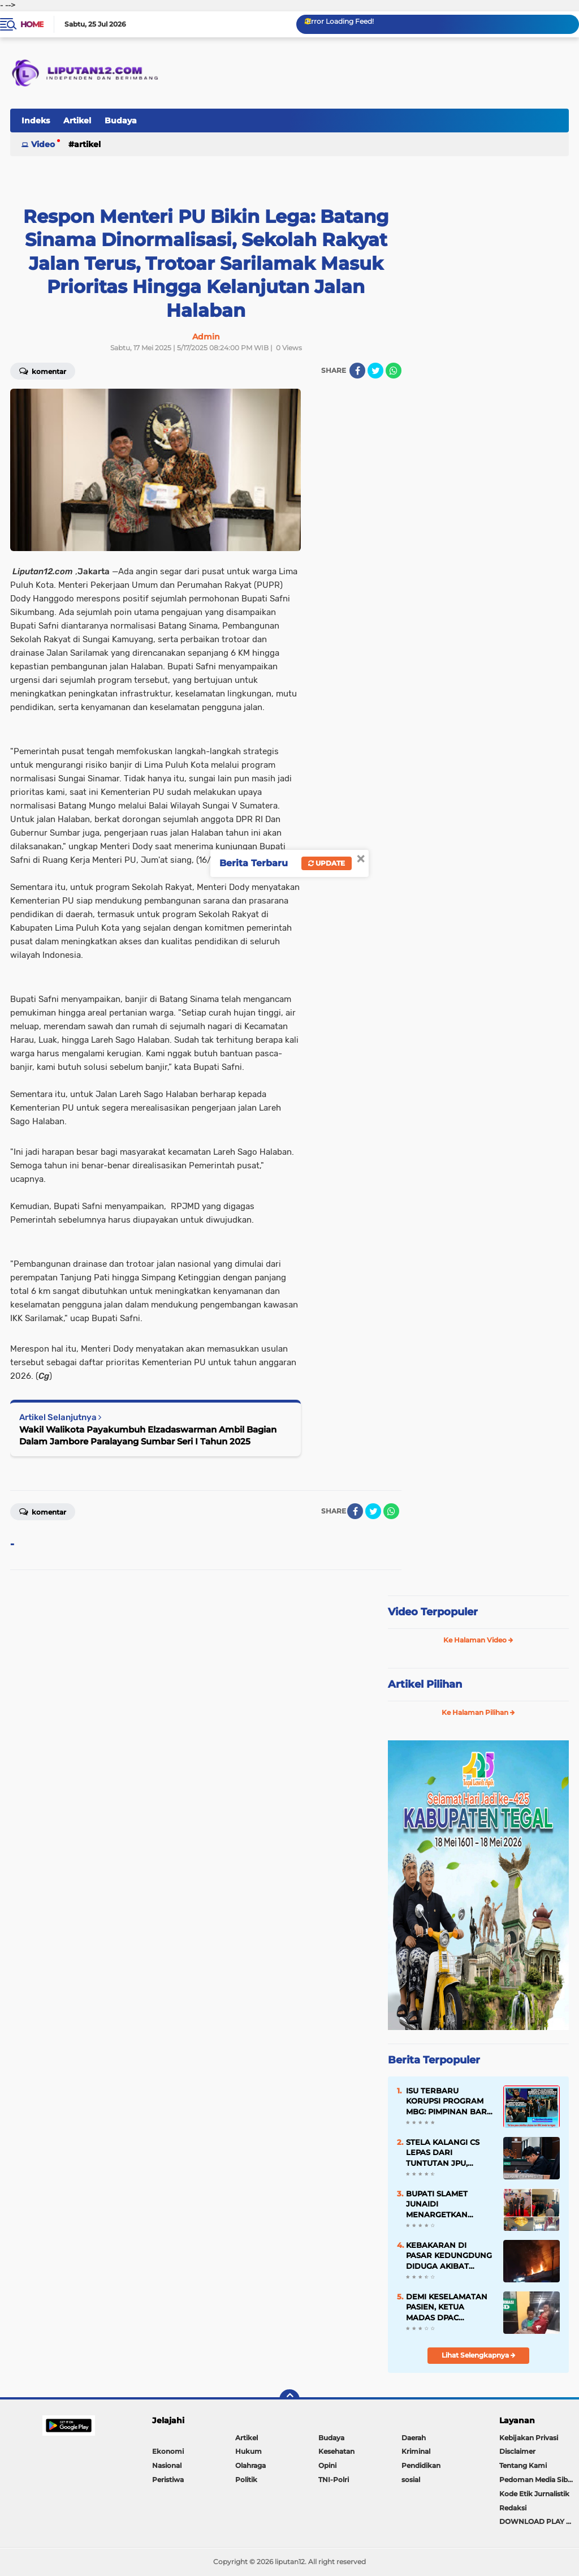 The width and height of the screenshot is (579, 2576). What do you see at coordinates (449, 2101) in the screenshot?
I see `ISU TERBARU KORUPSI PROGRAM MBG: PIMPINAN BARU BGN DISEBUT IKUT TERSERET, DAFTAR NAMA TERLIBAT BEREDAR` at bounding box center [449, 2101].